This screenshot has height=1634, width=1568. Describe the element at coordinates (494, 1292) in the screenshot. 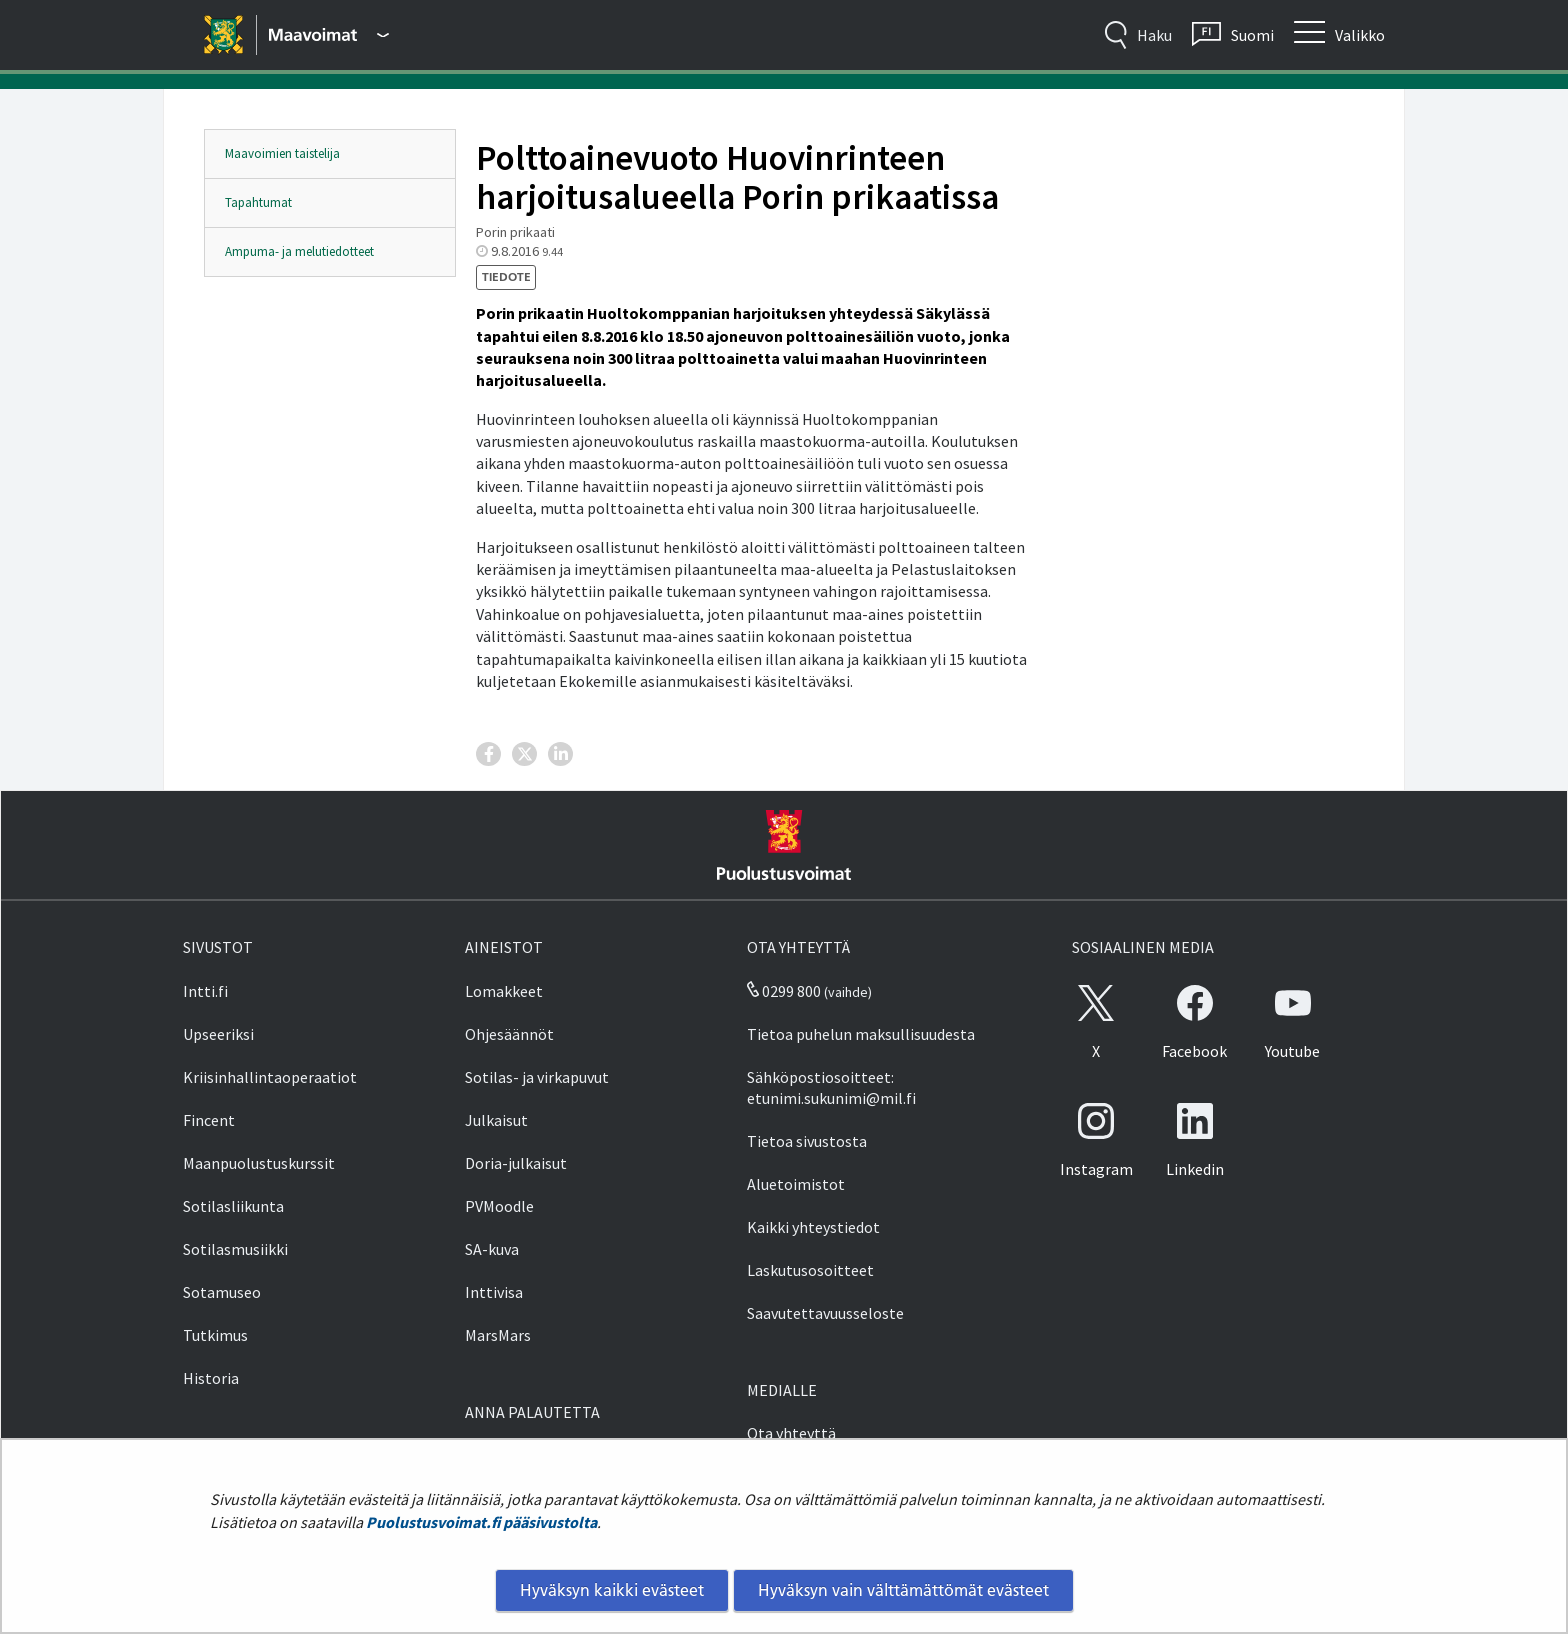

I see `Inttivisa` at that location.